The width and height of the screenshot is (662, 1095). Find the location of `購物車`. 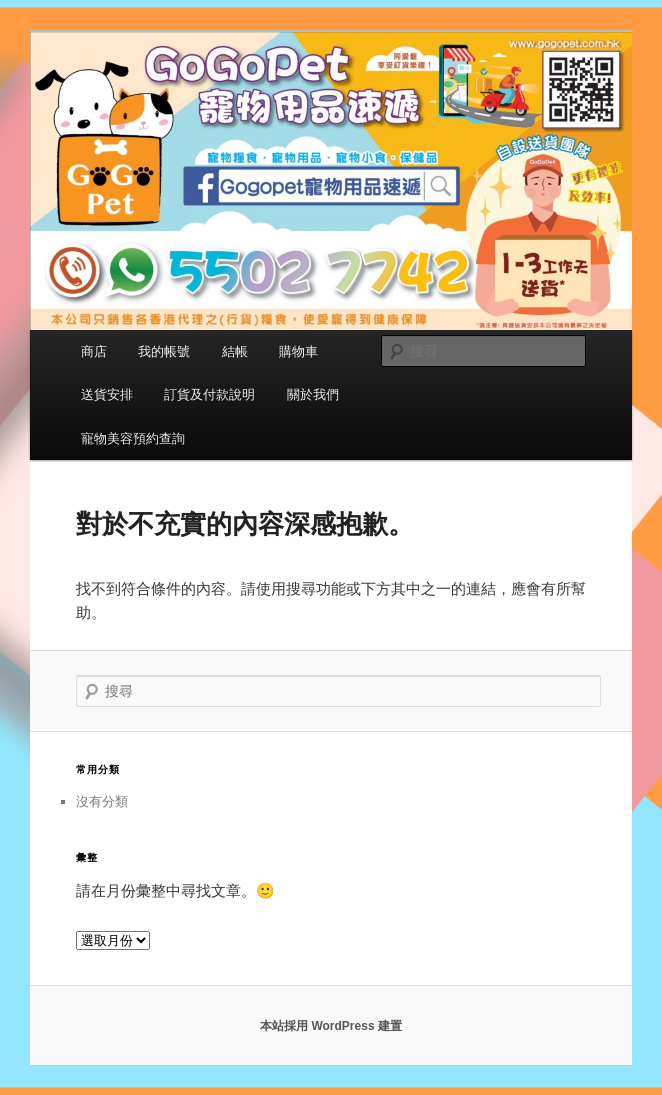

購物車 is located at coordinates (298, 351).